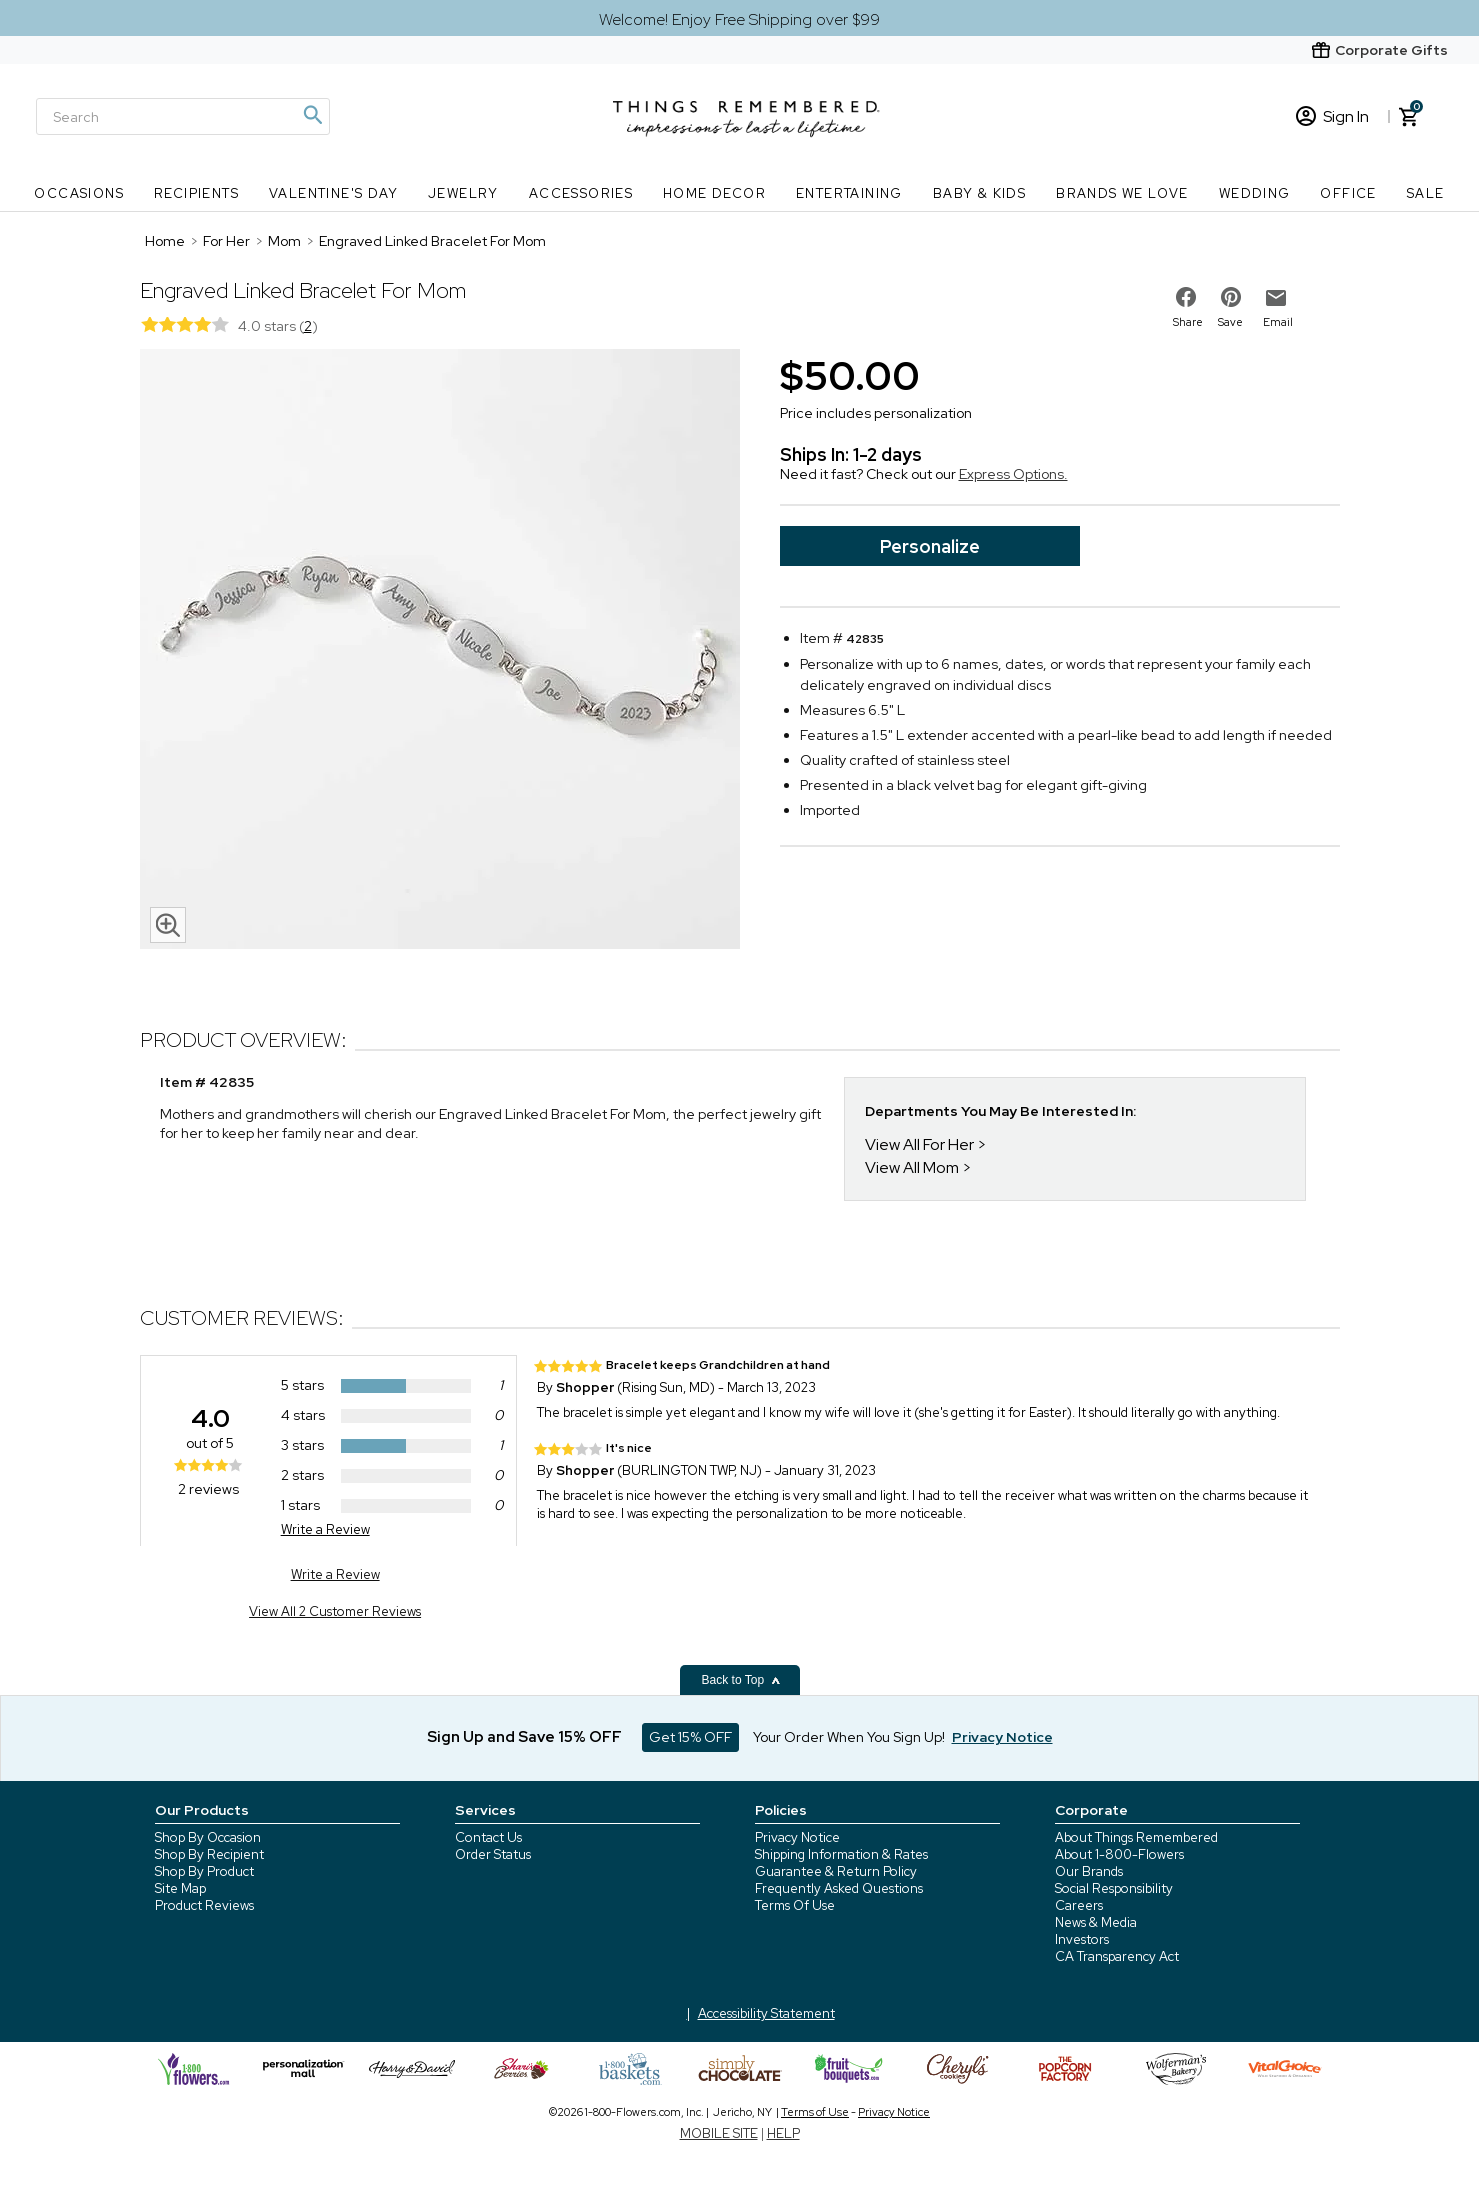 Image resolution: width=1479 pixels, height=2199 pixels. Describe the element at coordinates (1230, 322) in the screenshot. I see `Save` at that location.